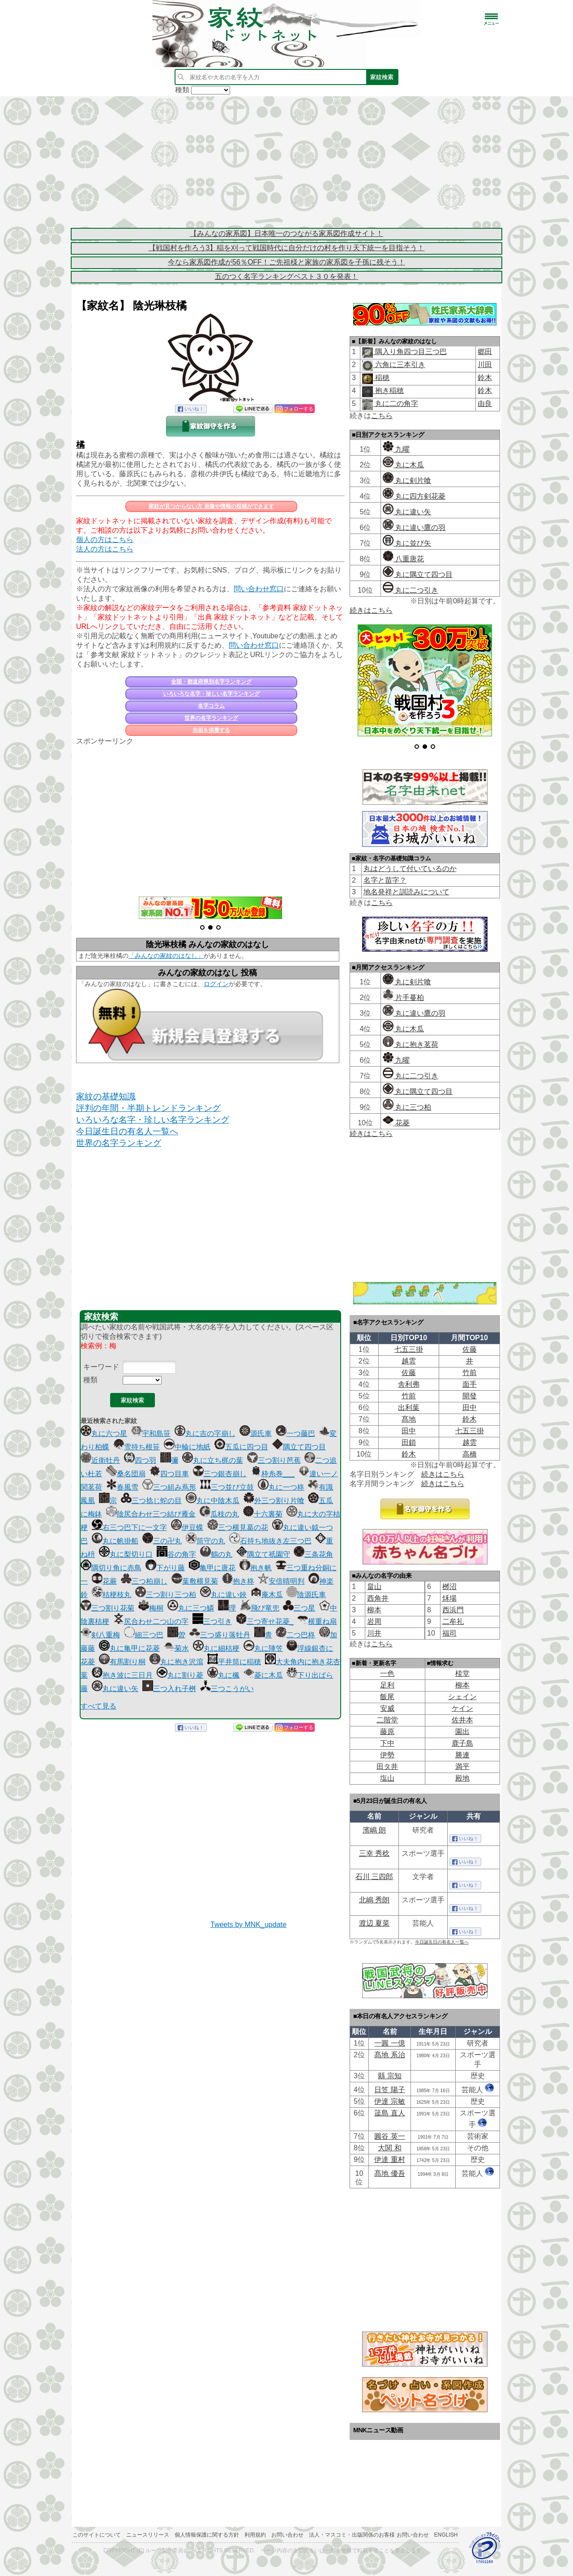 The image size is (573, 2576). Describe the element at coordinates (449, 1598) in the screenshot. I see `秌場` at that location.